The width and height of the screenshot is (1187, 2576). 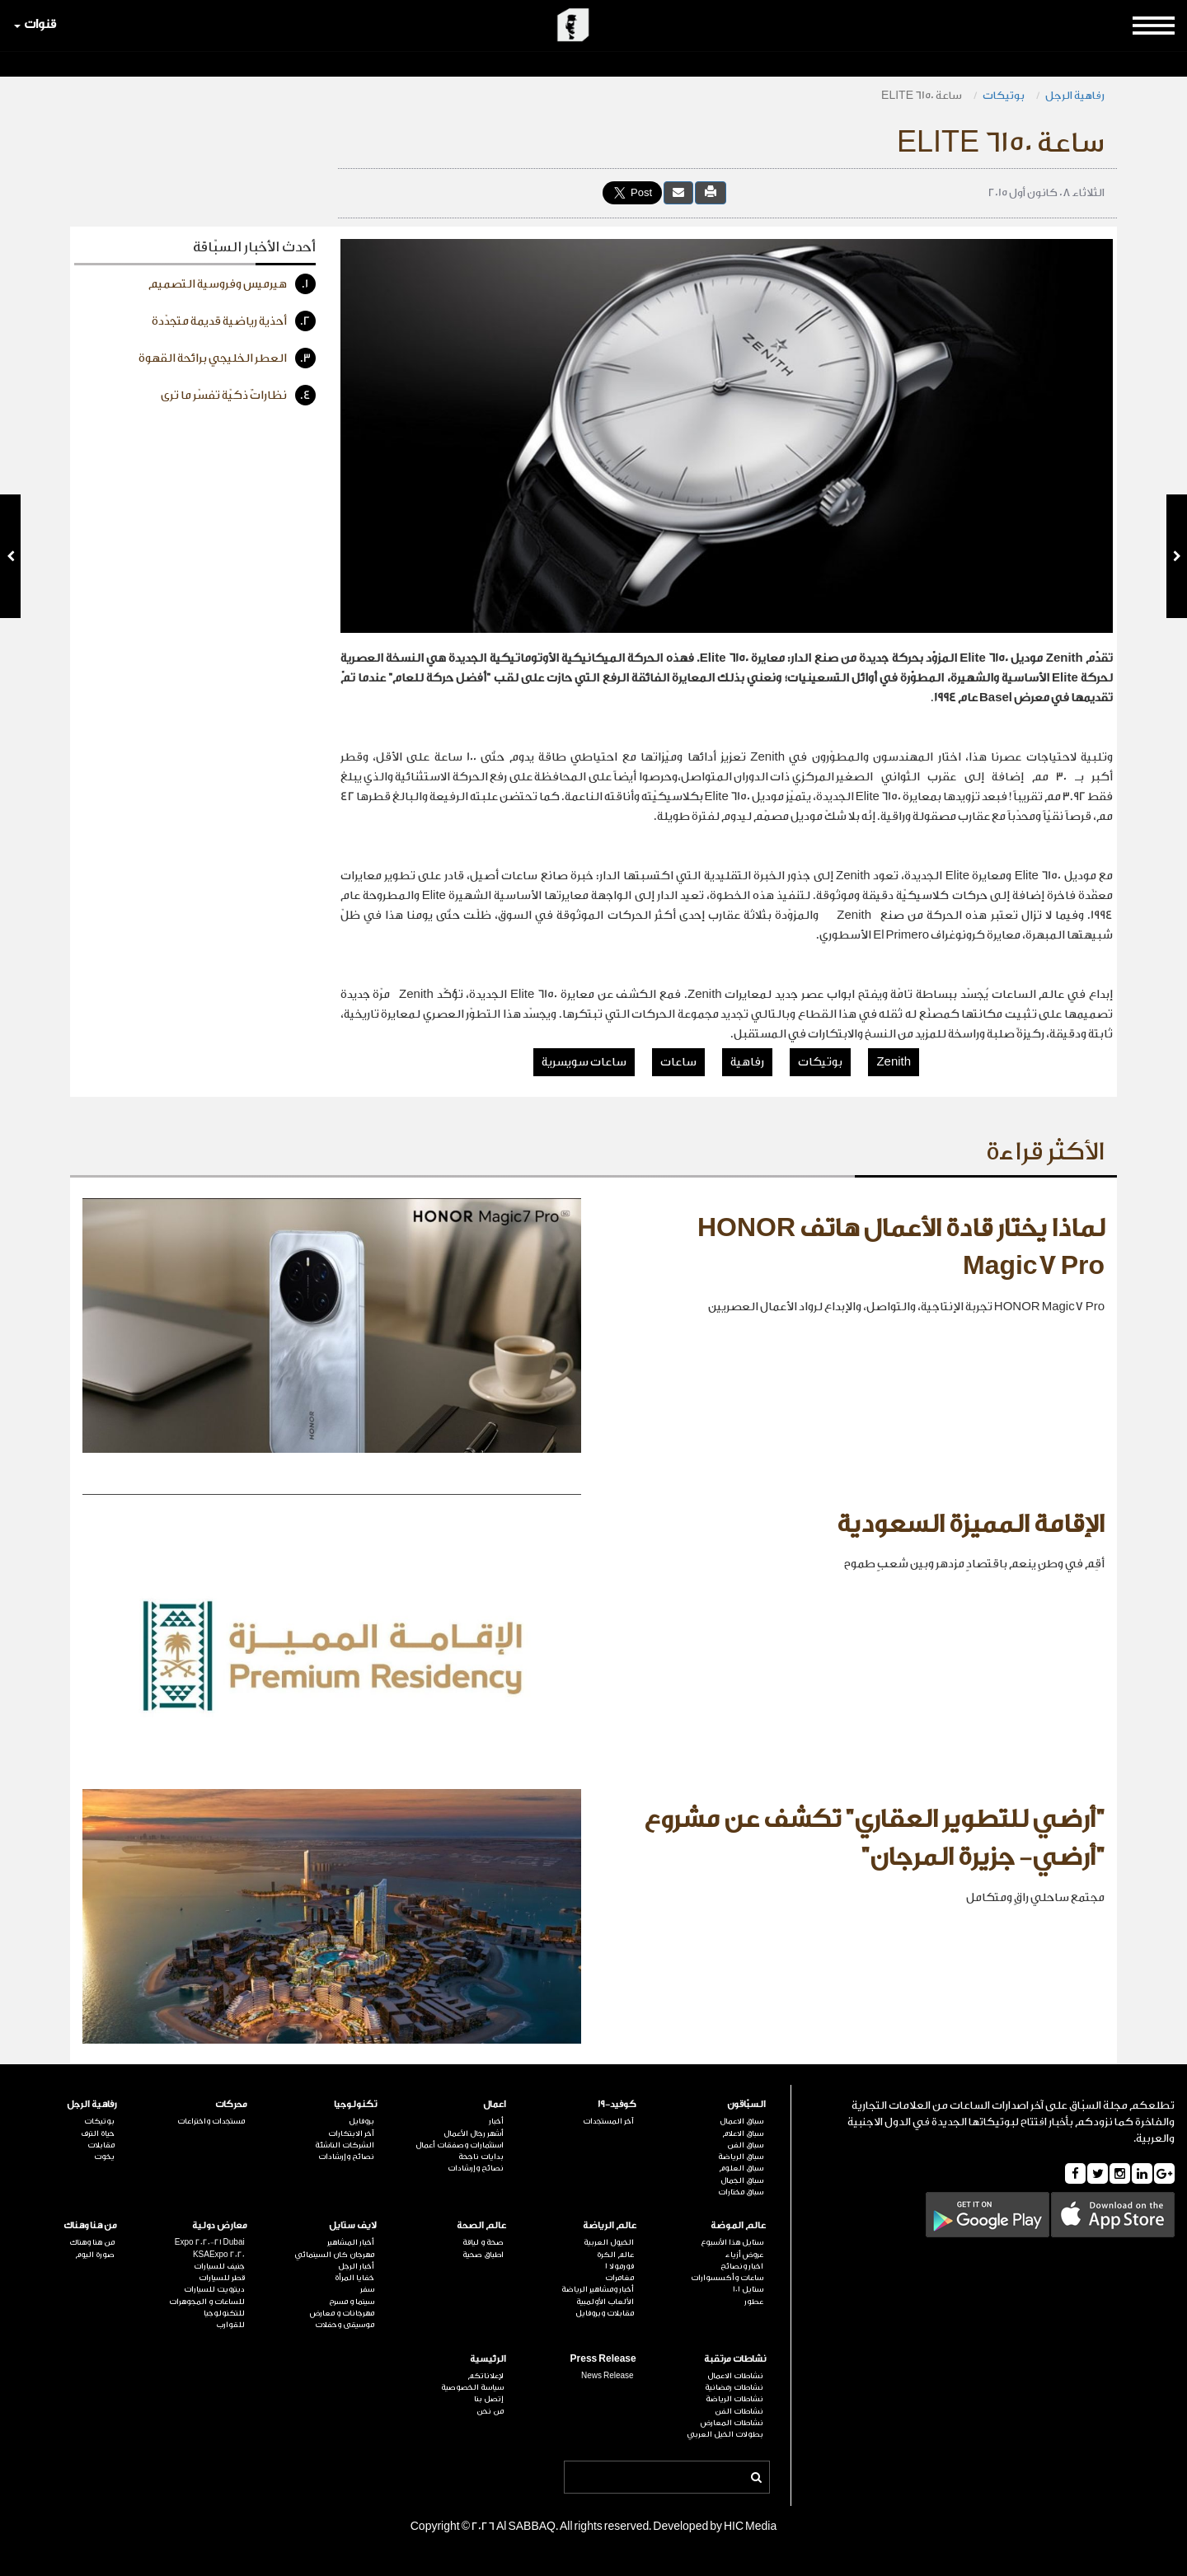 What do you see at coordinates (356, 2266) in the screenshot?
I see `أخبار الرجل` at bounding box center [356, 2266].